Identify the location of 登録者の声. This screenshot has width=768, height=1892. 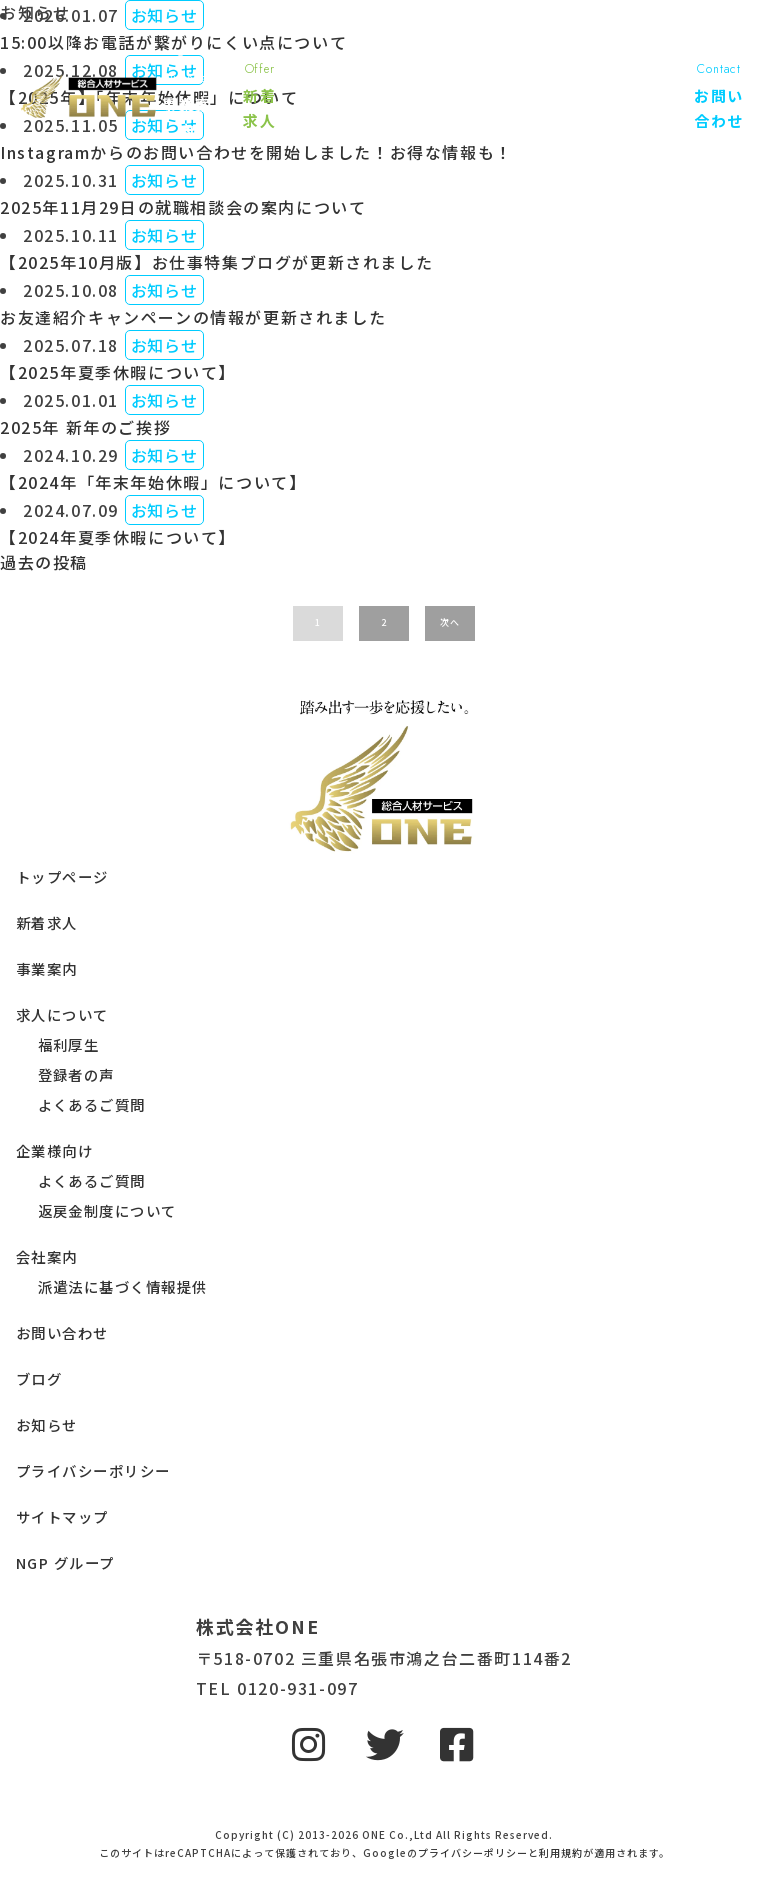
(76, 1074).